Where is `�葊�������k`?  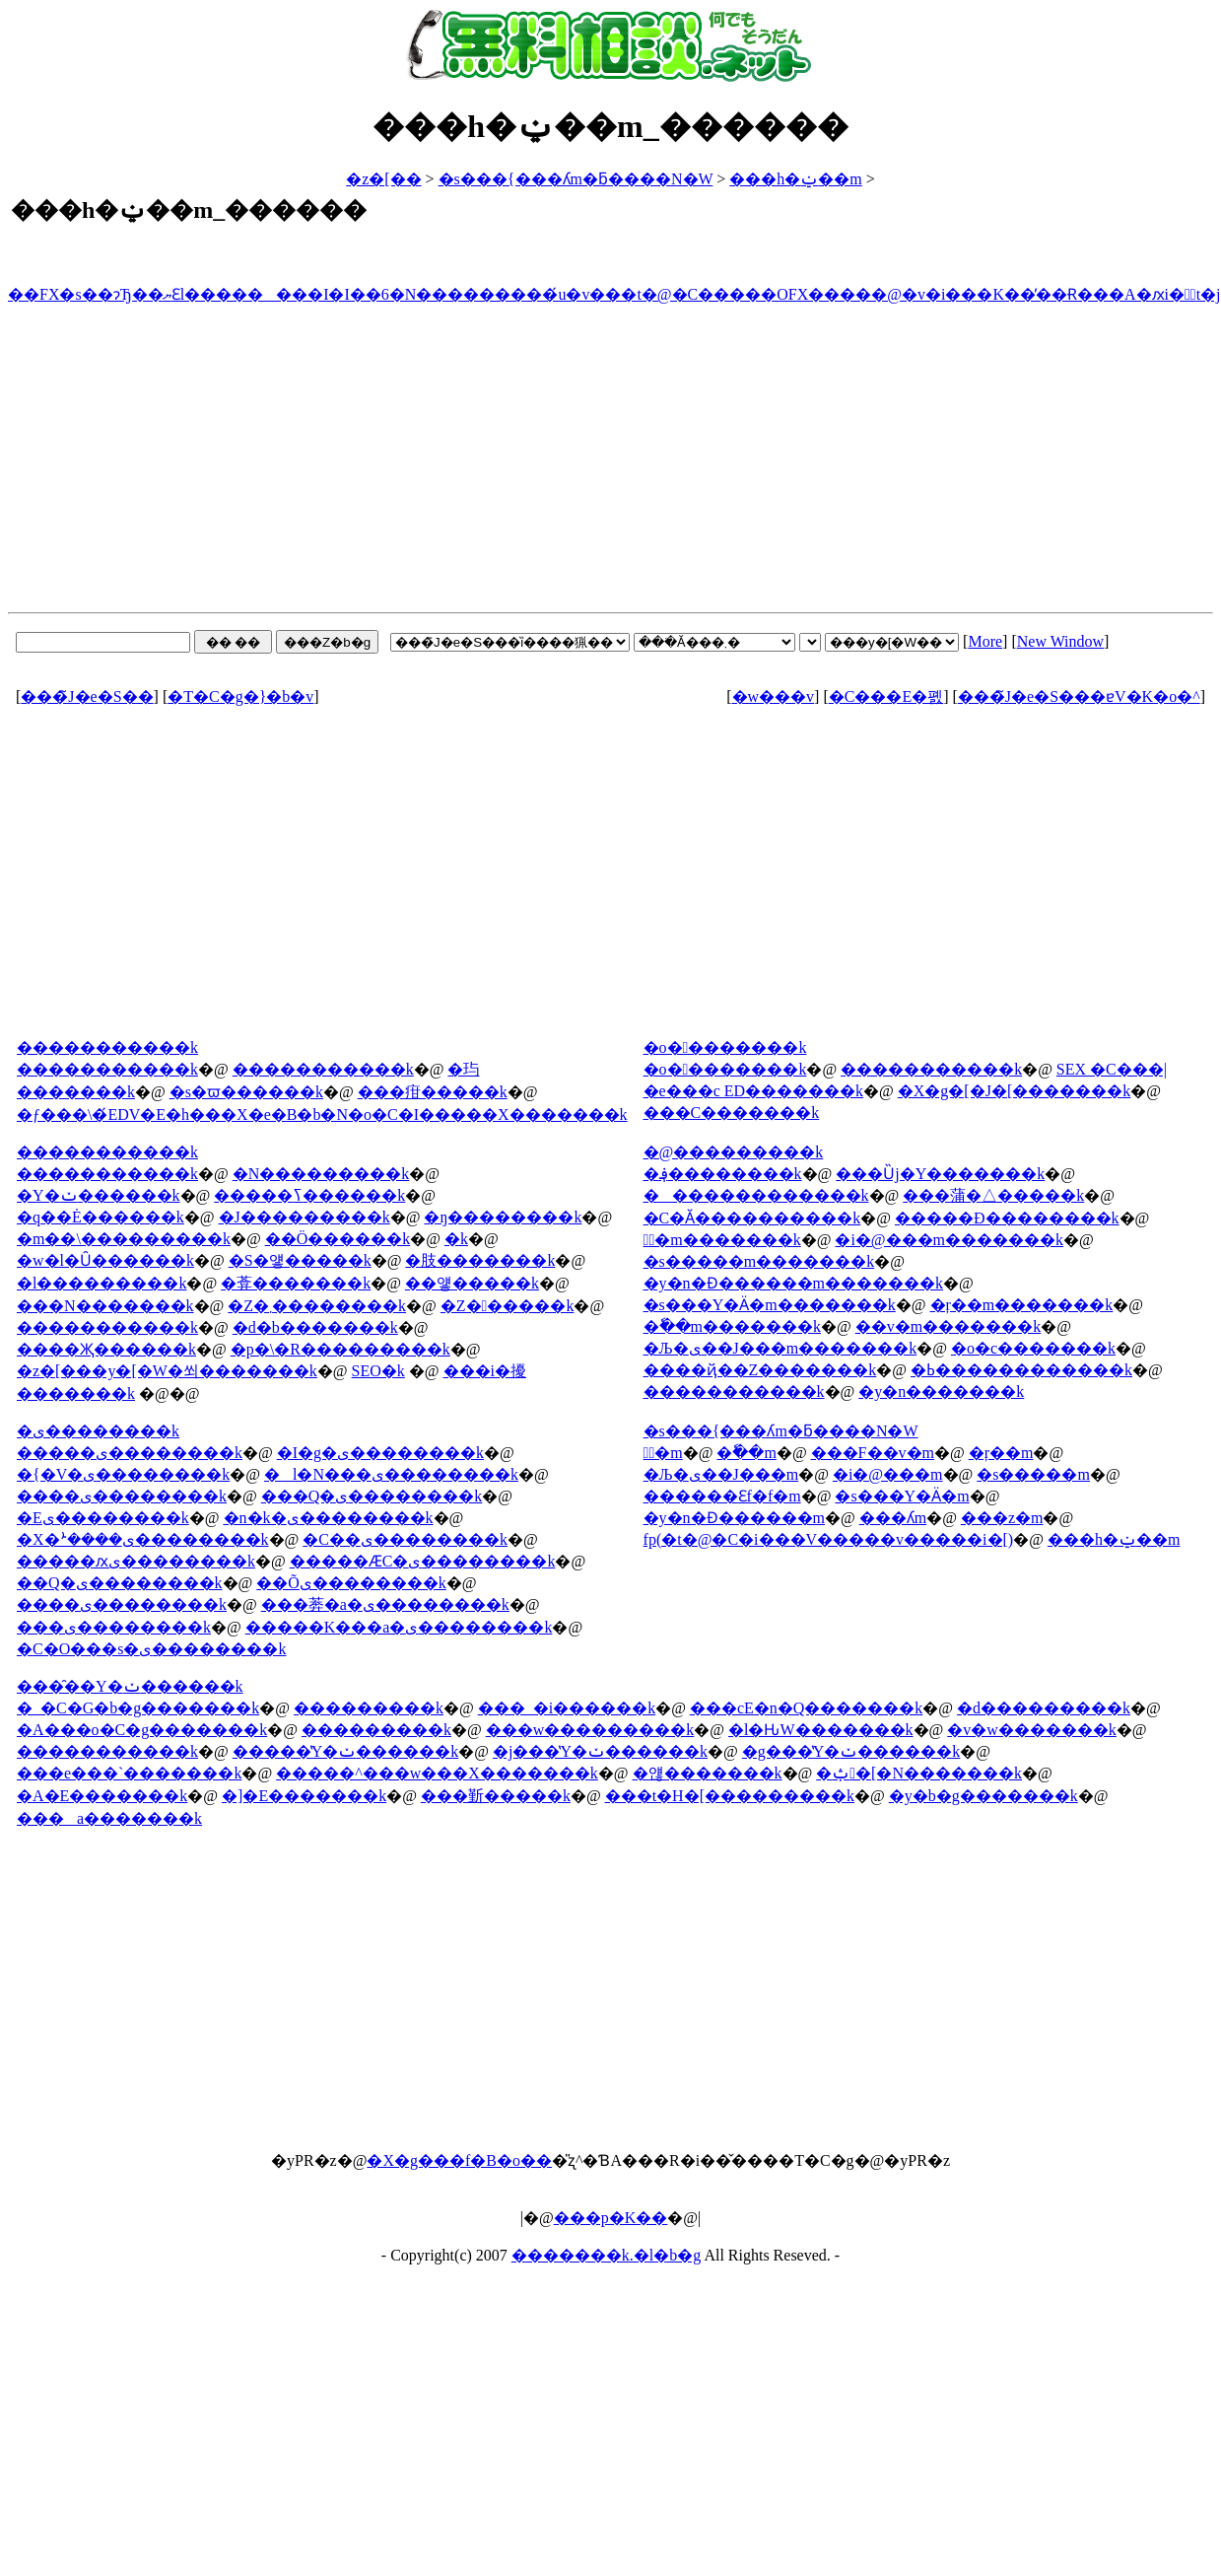
�葊�������k is located at coordinates (296, 1283).